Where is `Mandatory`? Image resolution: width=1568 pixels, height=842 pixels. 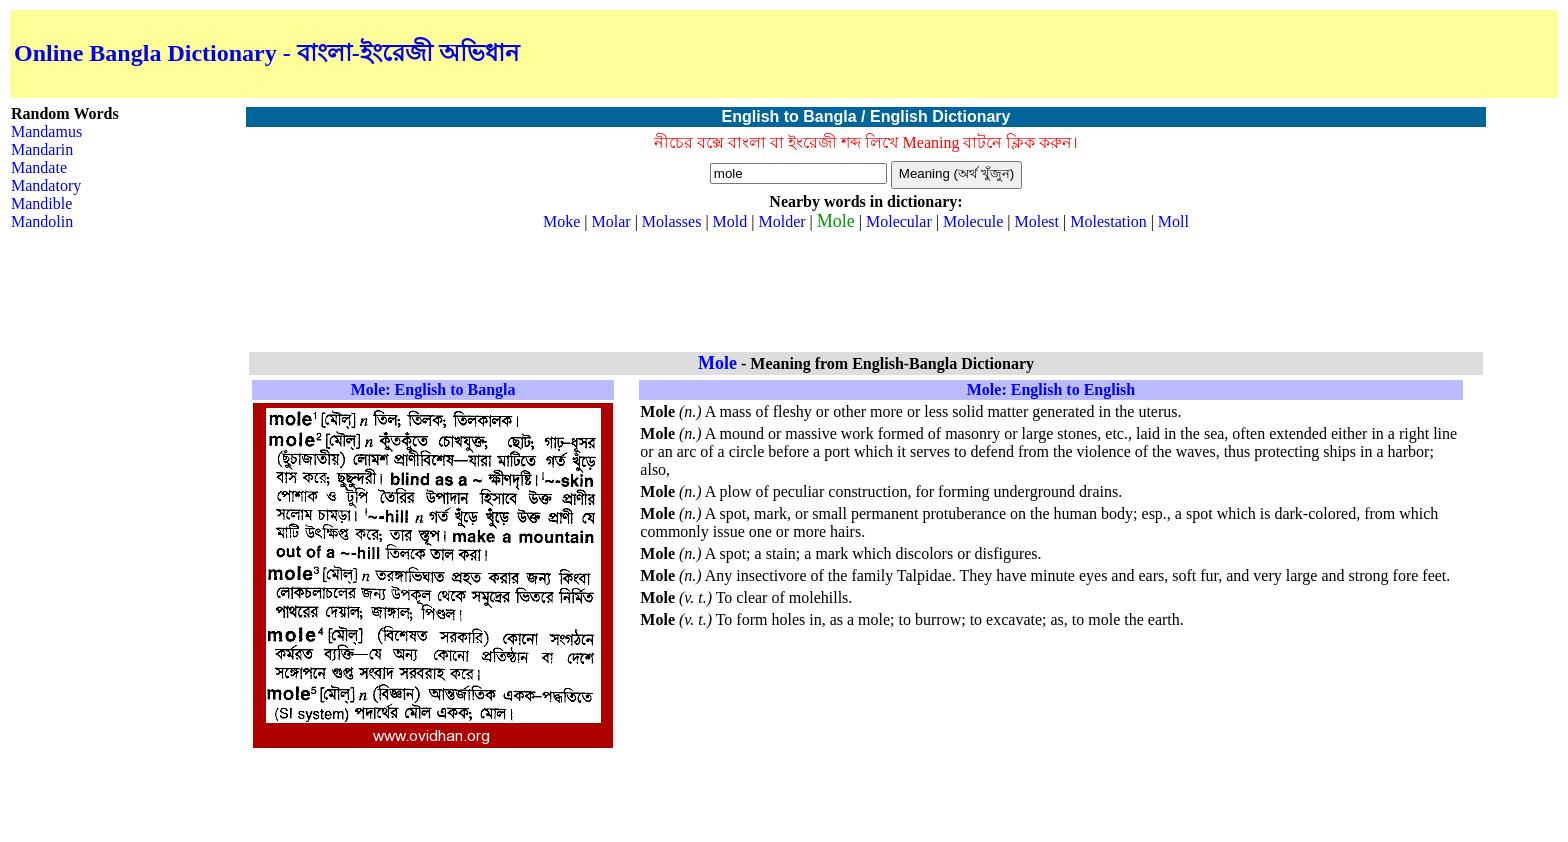
Mandatory is located at coordinates (46, 185).